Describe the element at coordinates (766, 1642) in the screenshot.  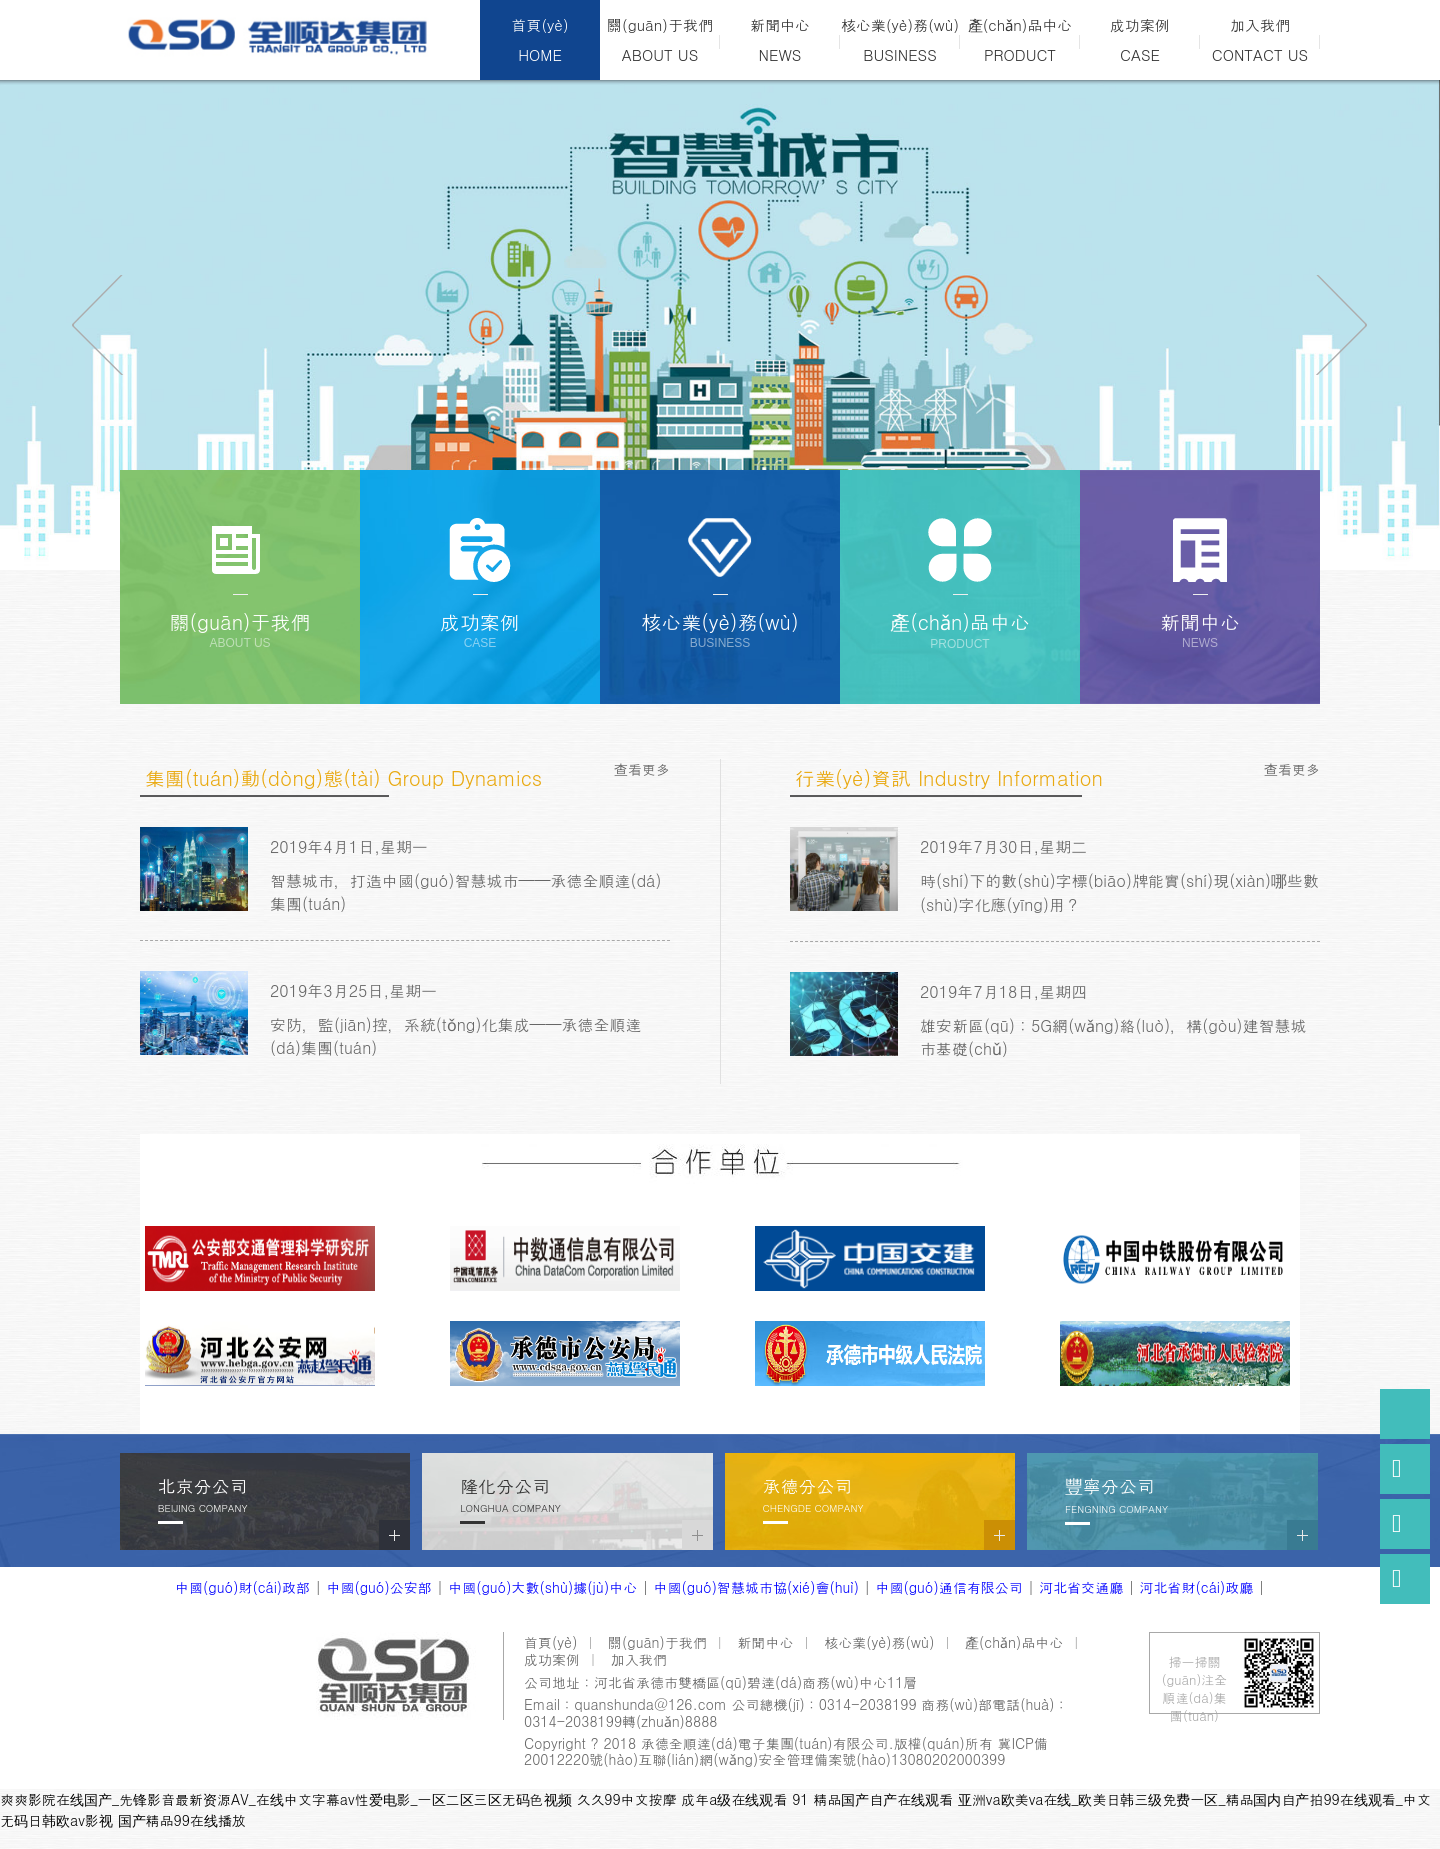
I see `新聞中心` at that location.